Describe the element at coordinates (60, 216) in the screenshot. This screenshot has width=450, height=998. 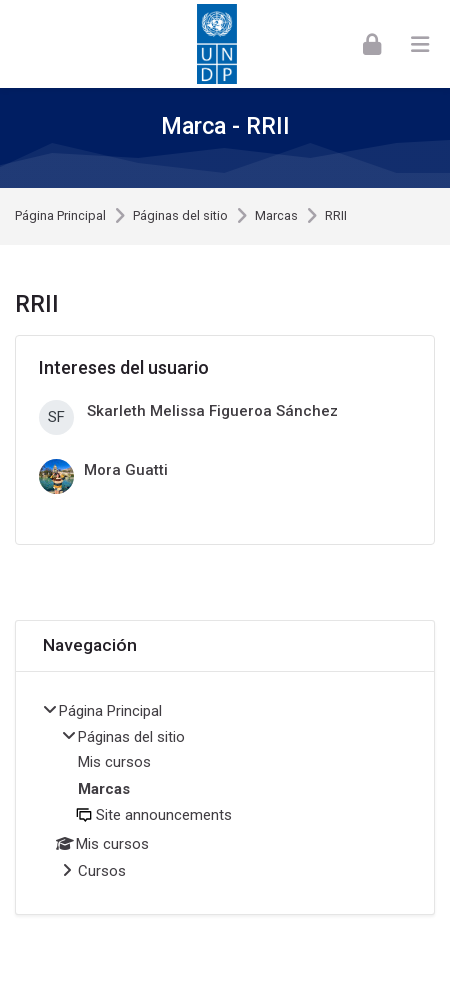
I see `Página Principal` at that location.